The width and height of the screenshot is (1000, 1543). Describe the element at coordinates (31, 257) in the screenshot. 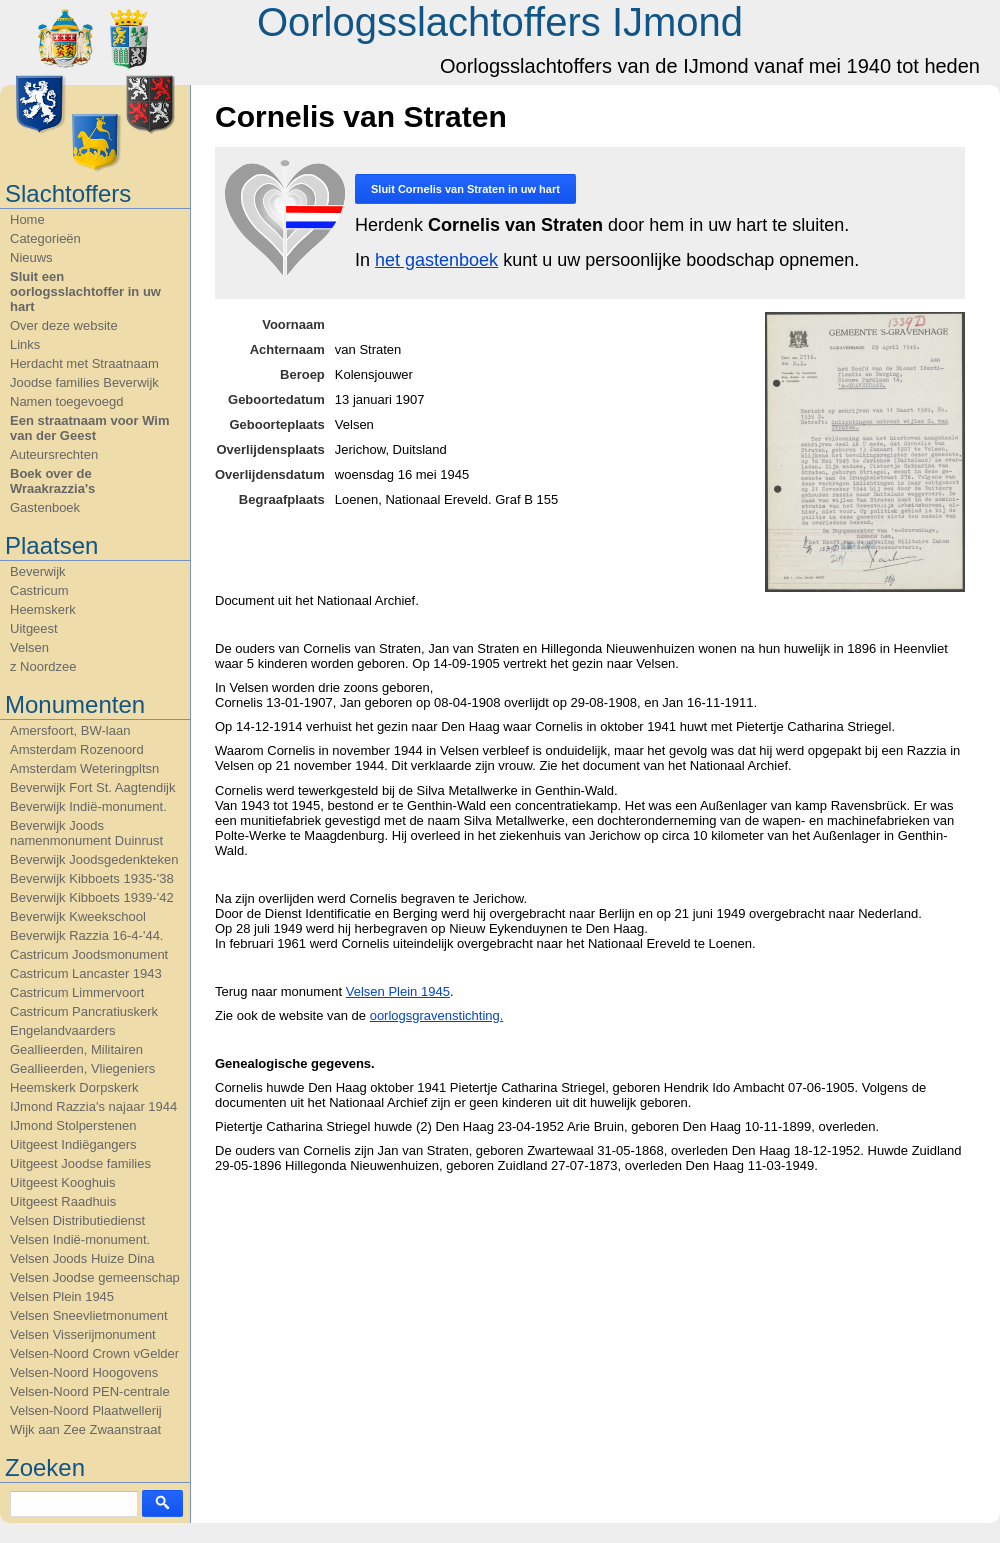

I see `Nieuws` at that location.